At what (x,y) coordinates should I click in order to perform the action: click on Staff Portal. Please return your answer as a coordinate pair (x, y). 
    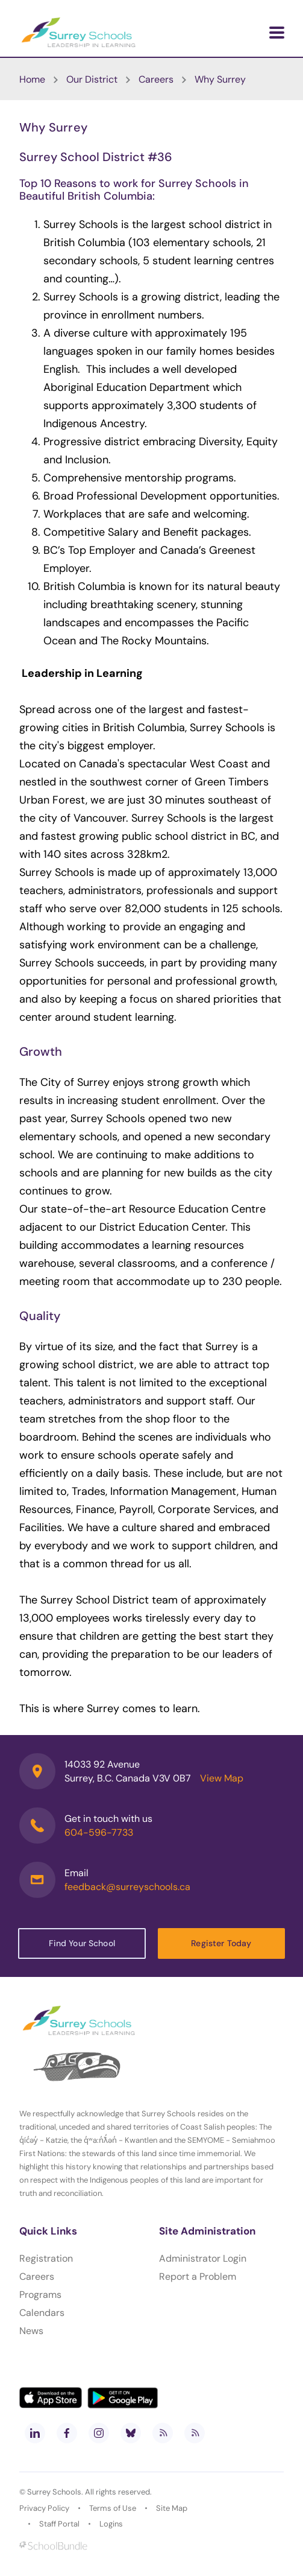
    Looking at the image, I should click on (59, 2524).